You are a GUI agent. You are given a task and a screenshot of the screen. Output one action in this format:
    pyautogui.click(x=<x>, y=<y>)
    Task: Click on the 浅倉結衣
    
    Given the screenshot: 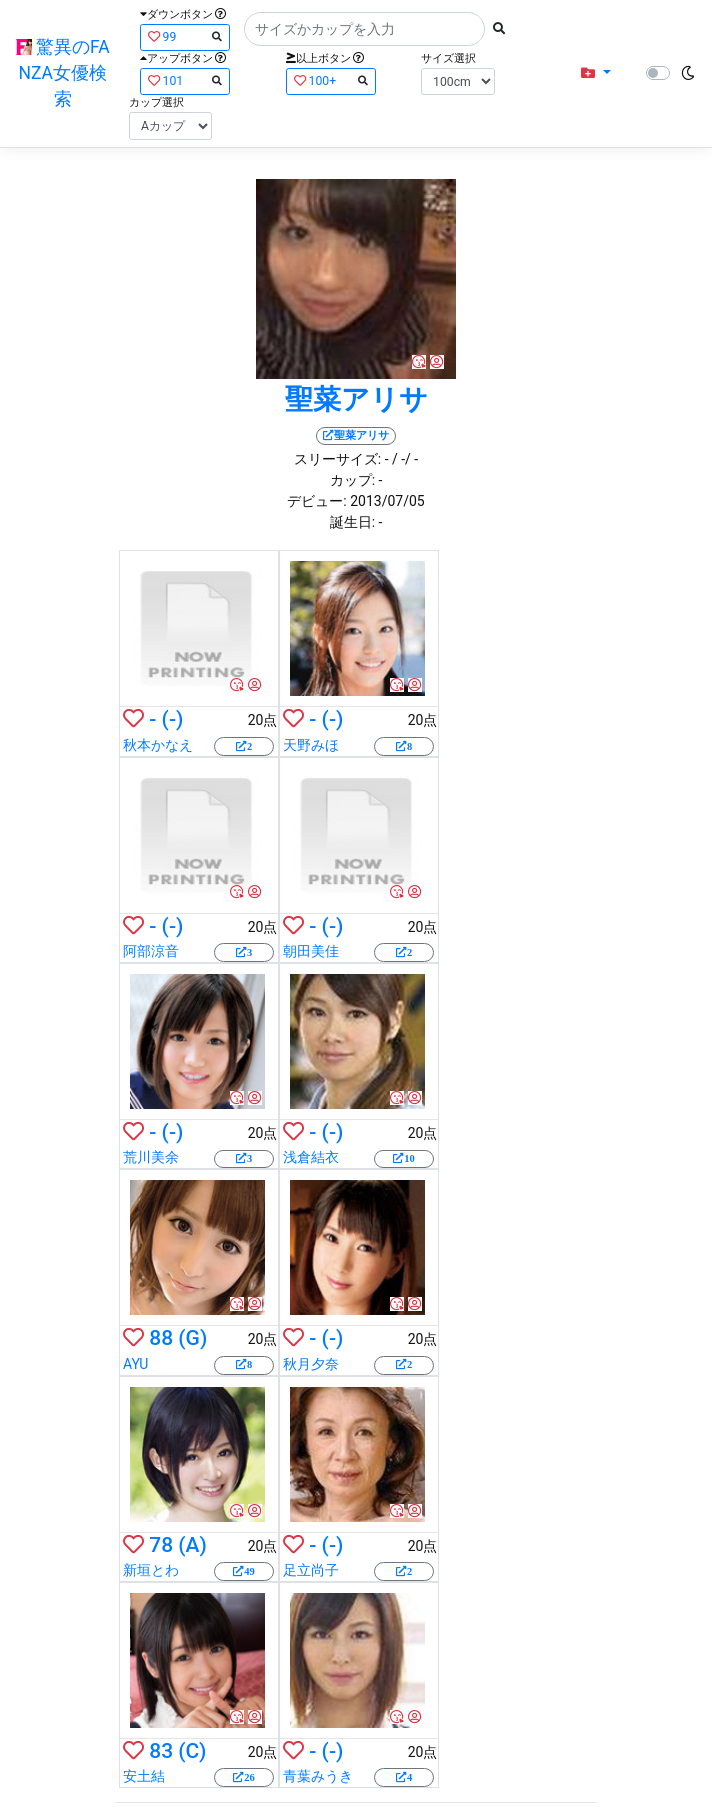 What is the action you would take?
    pyautogui.click(x=311, y=1157)
    